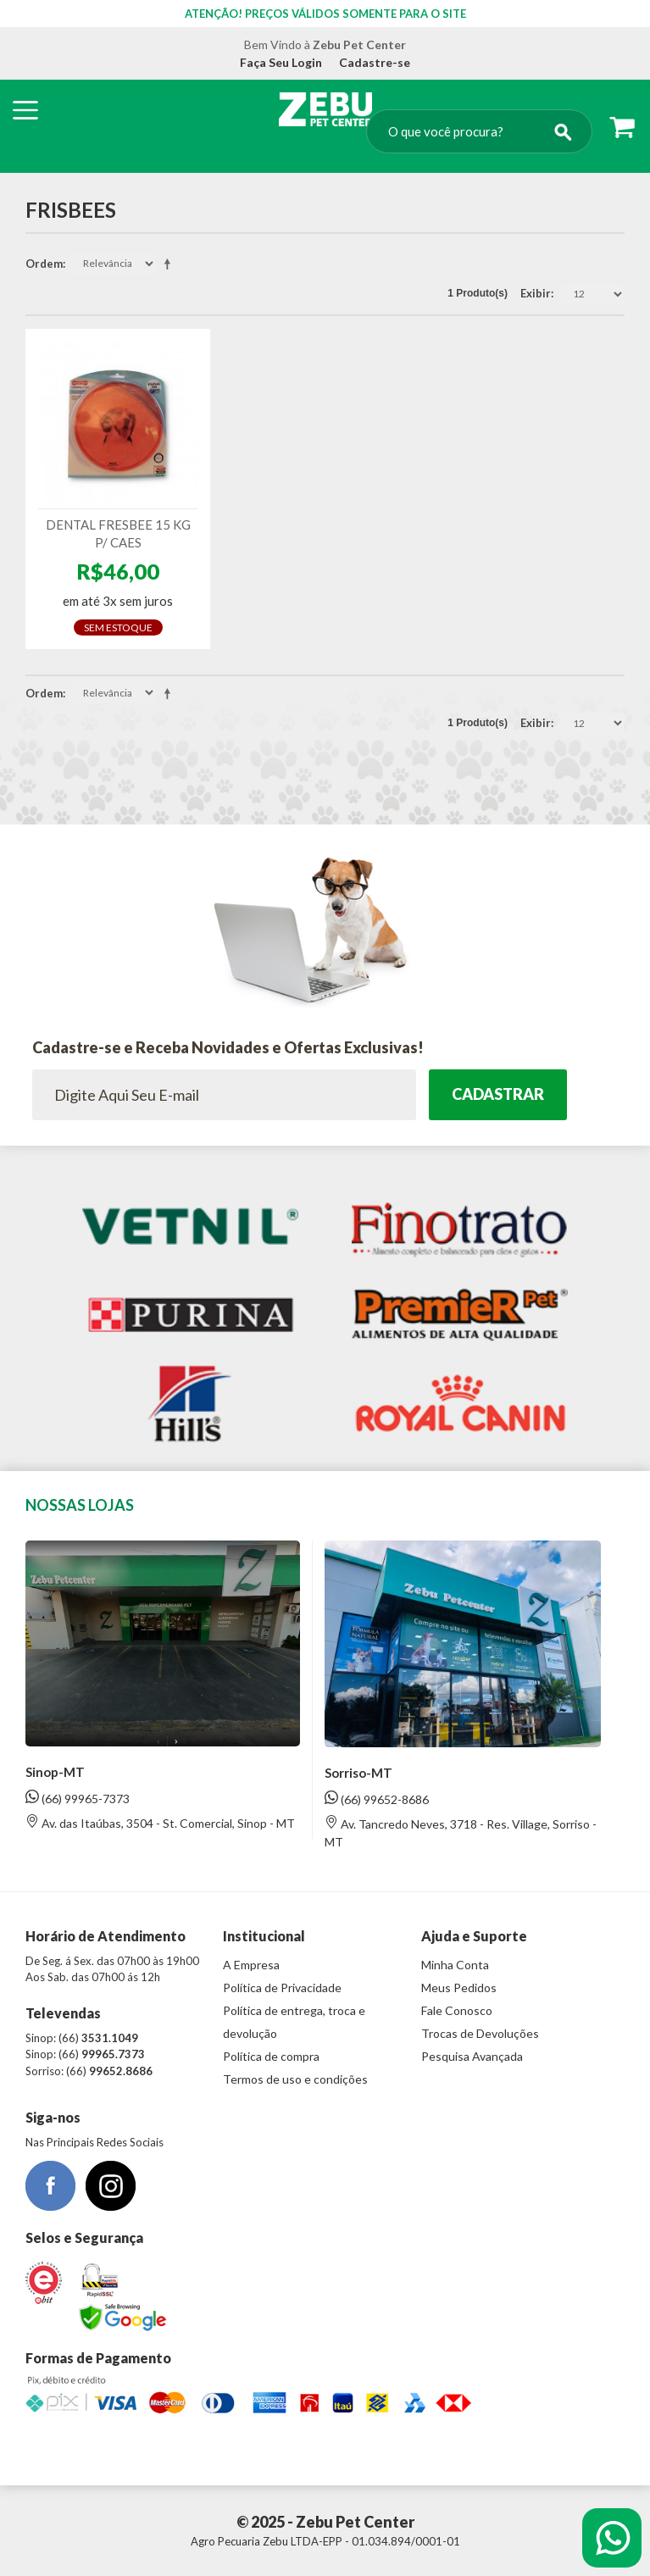  I want to click on A Empresa, so click(251, 1964).